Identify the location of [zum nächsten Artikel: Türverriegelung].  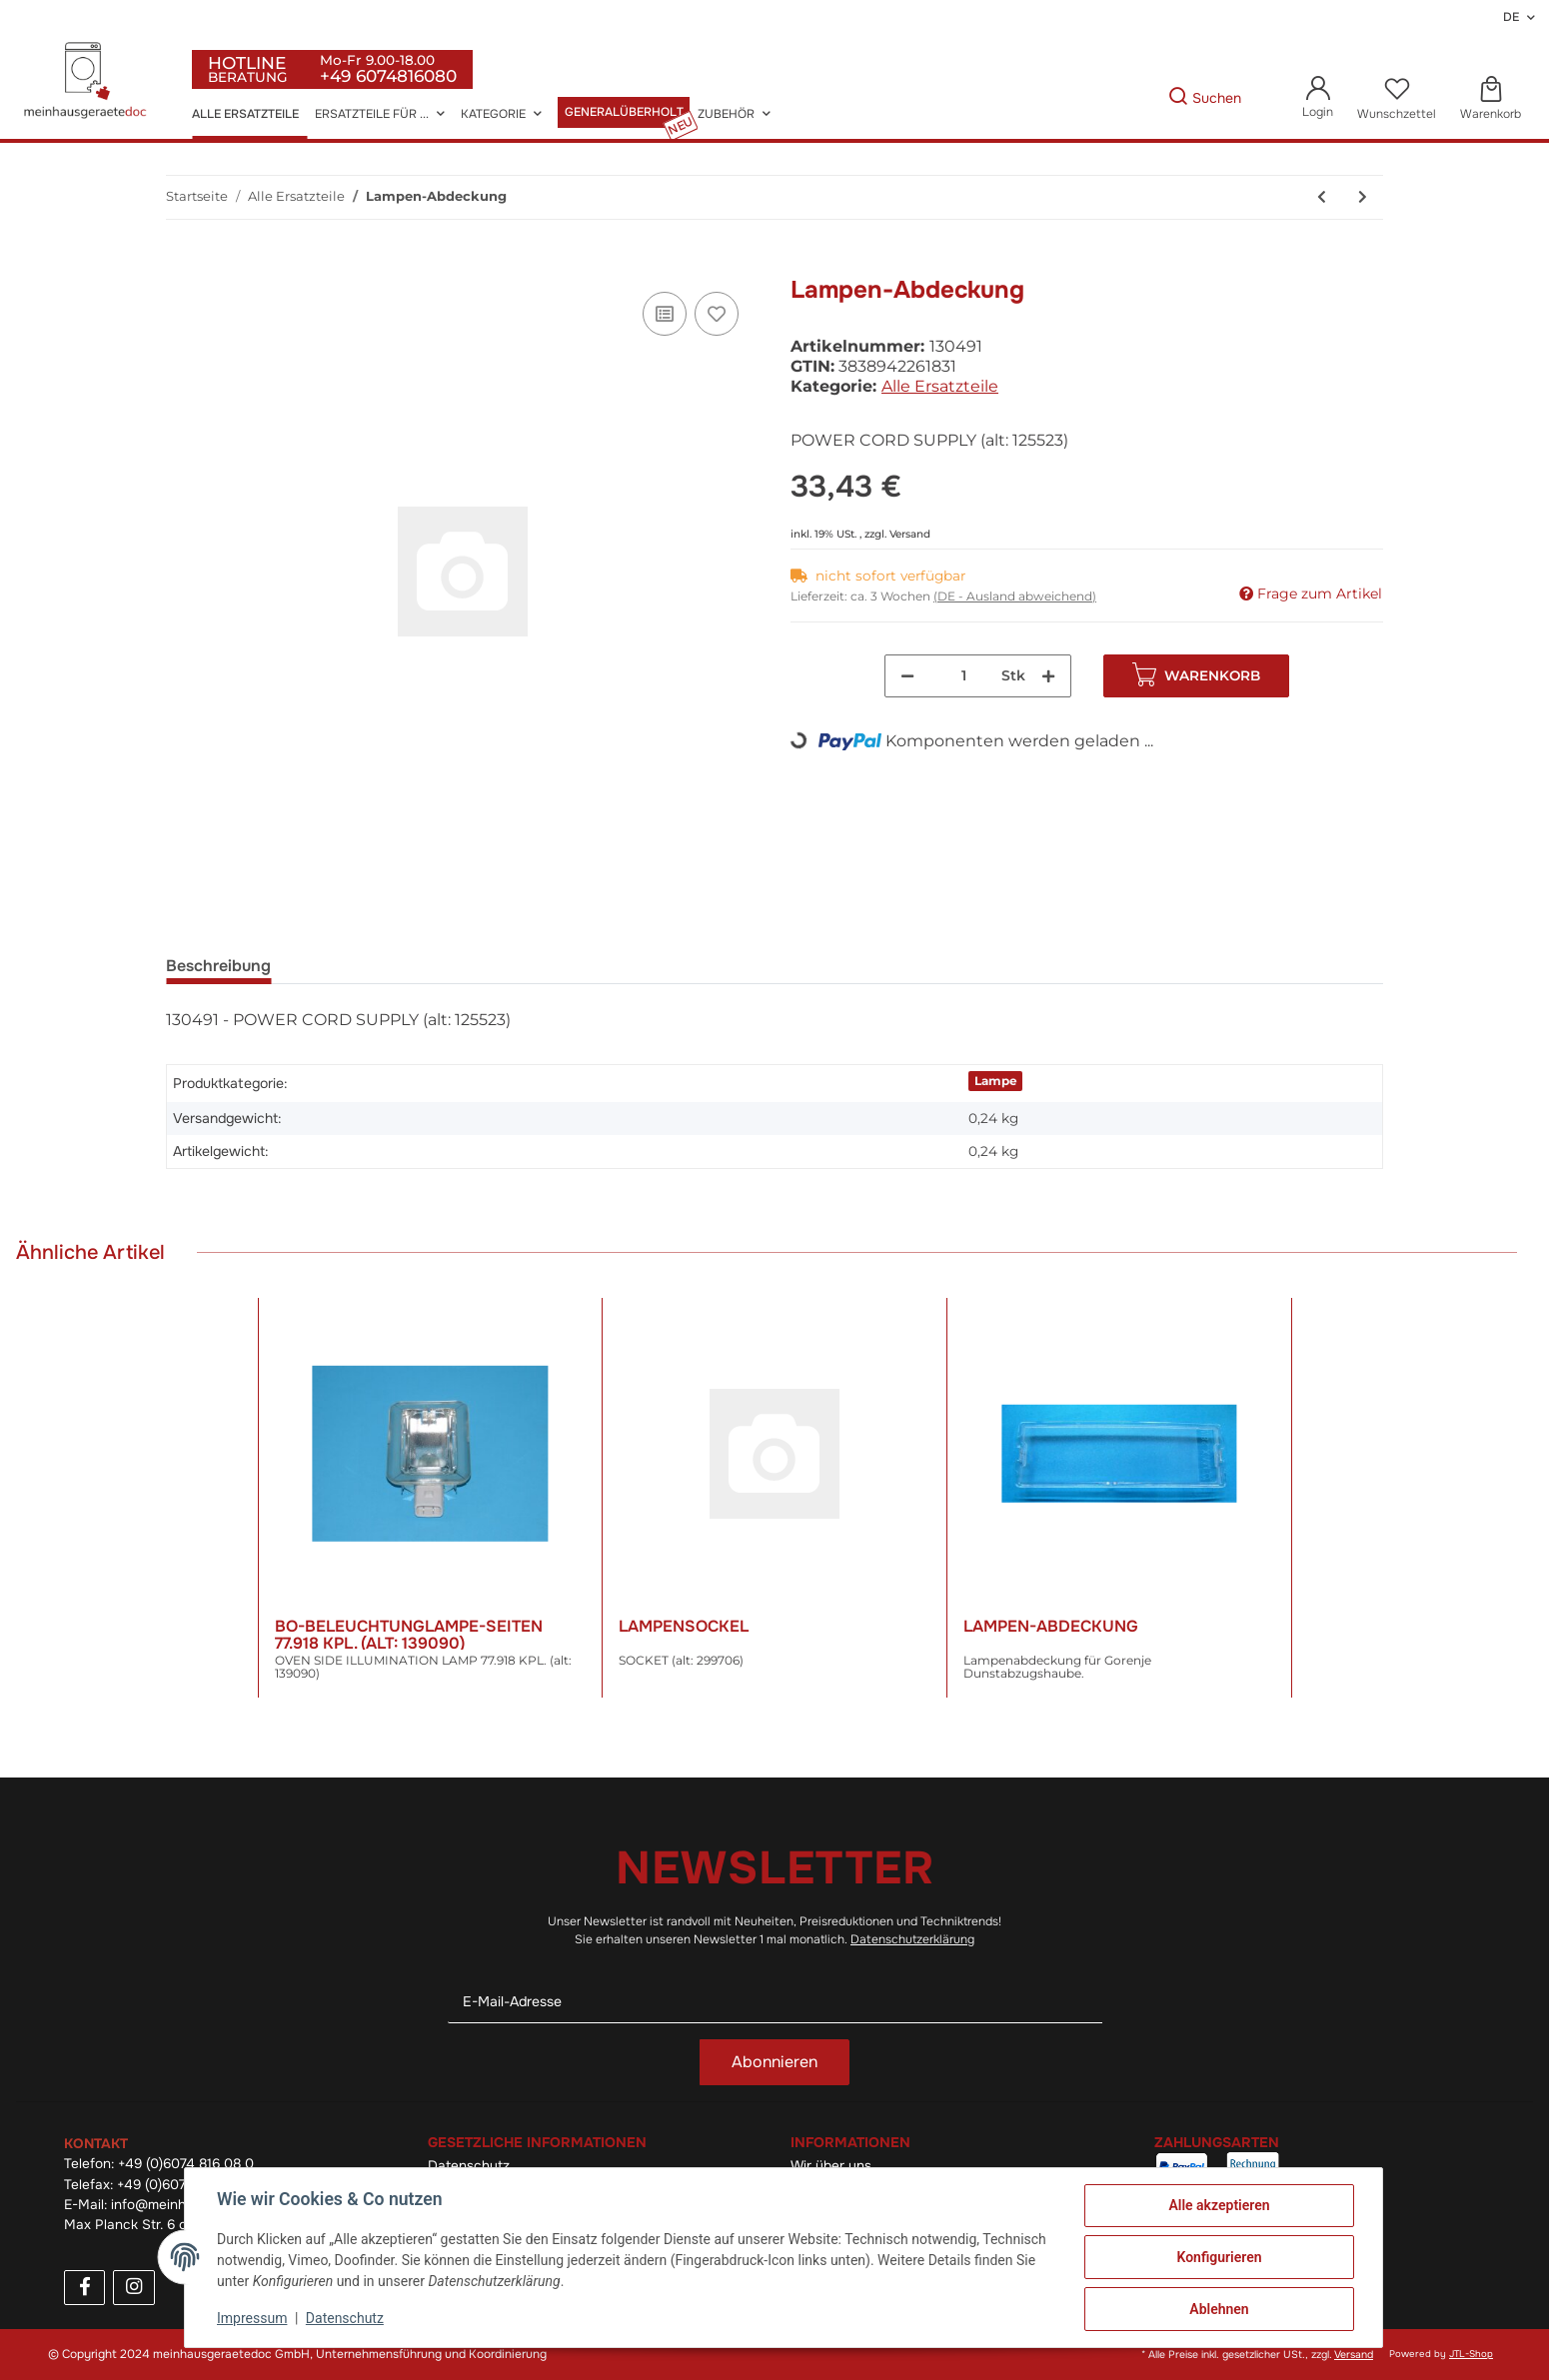
(1362, 197).